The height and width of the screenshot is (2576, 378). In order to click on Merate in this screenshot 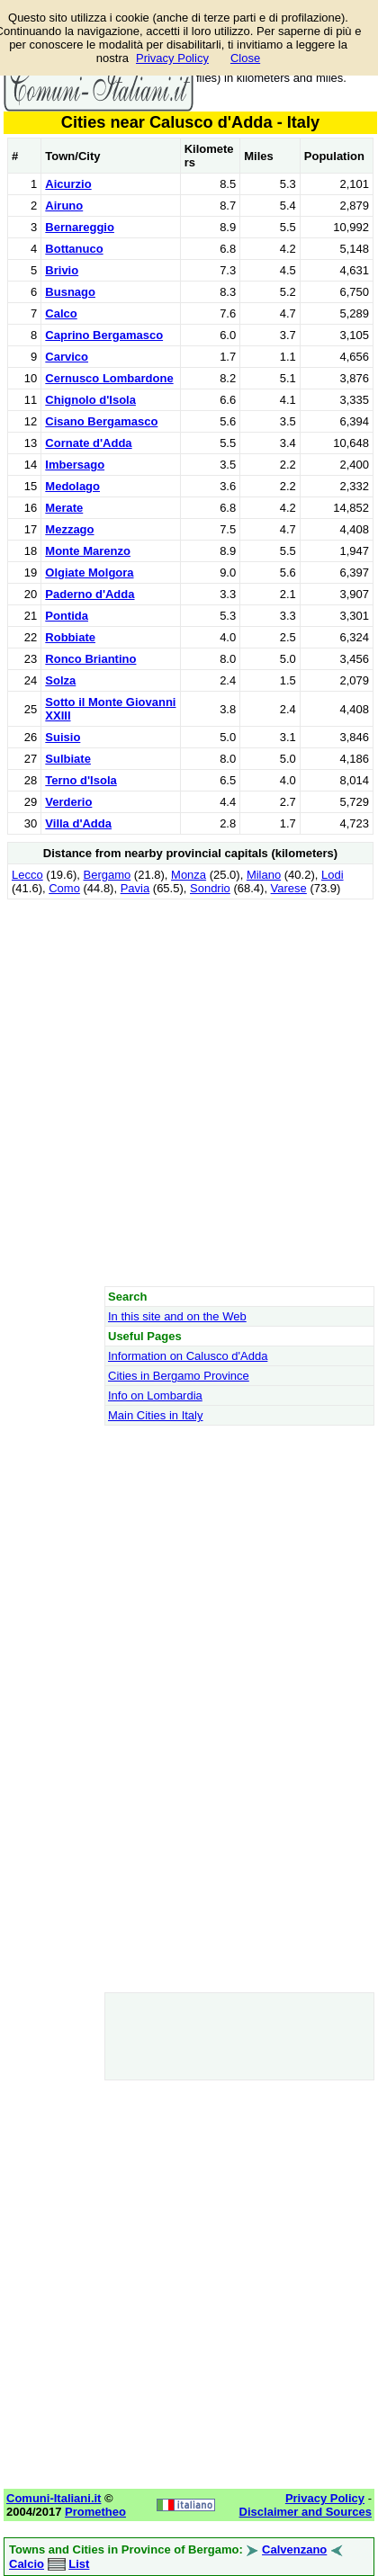, I will do `click(64, 507)`.